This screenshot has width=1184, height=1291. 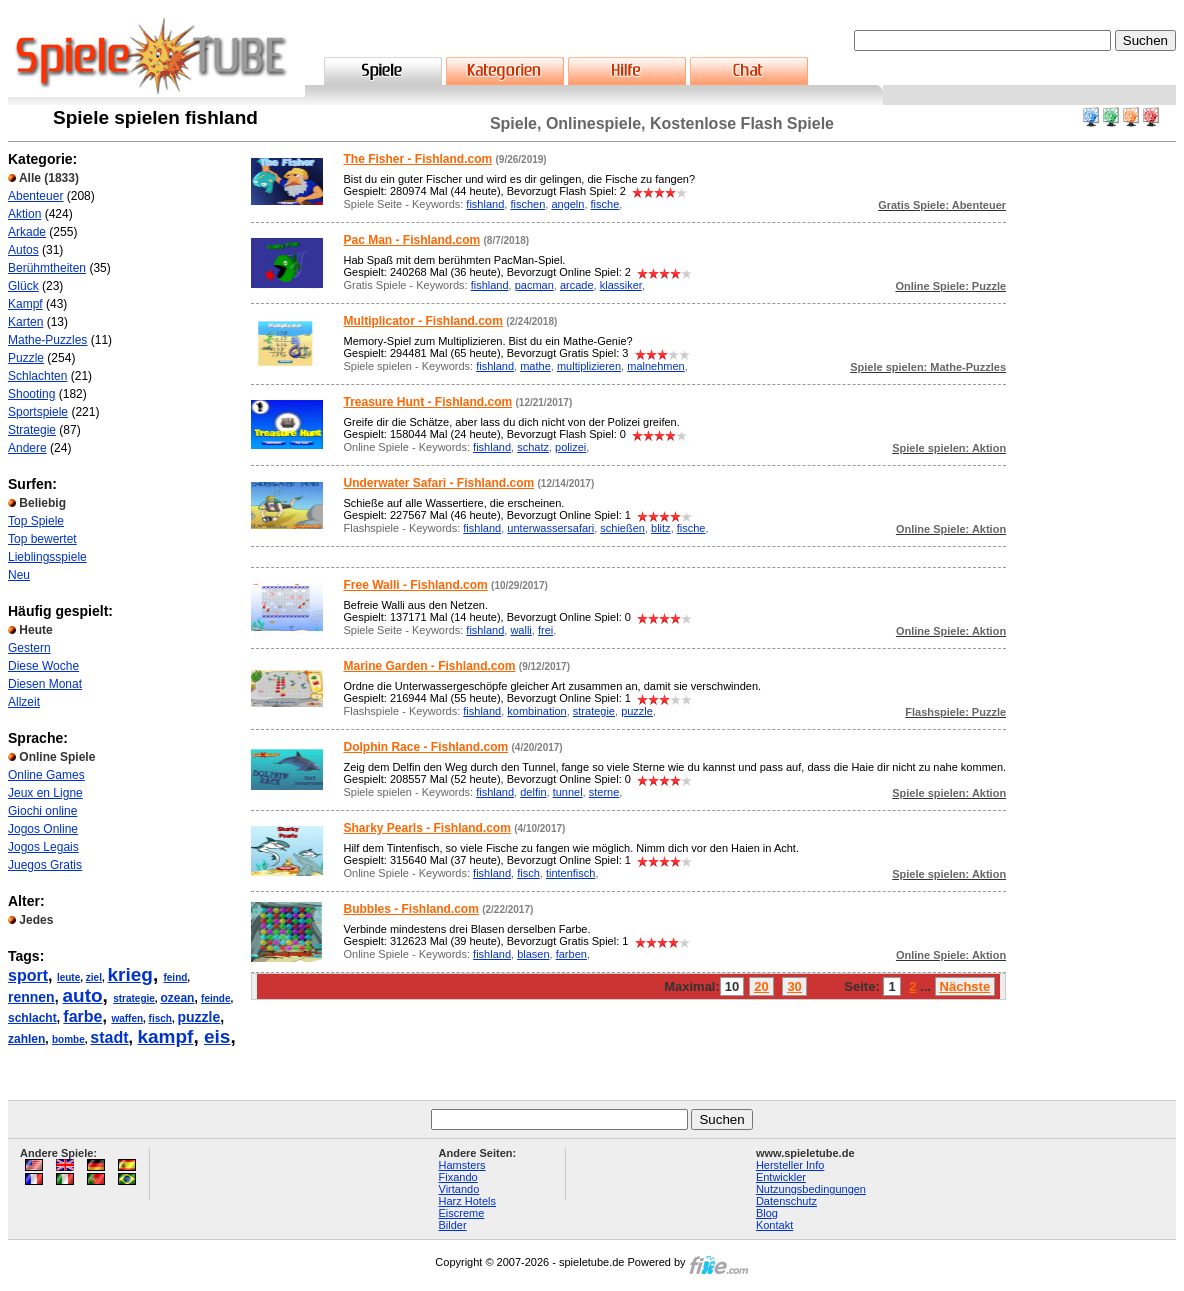 What do you see at coordinates (43, 666) in the screenshot?
I see `Diese Woche` at bounding box center [43, 666].